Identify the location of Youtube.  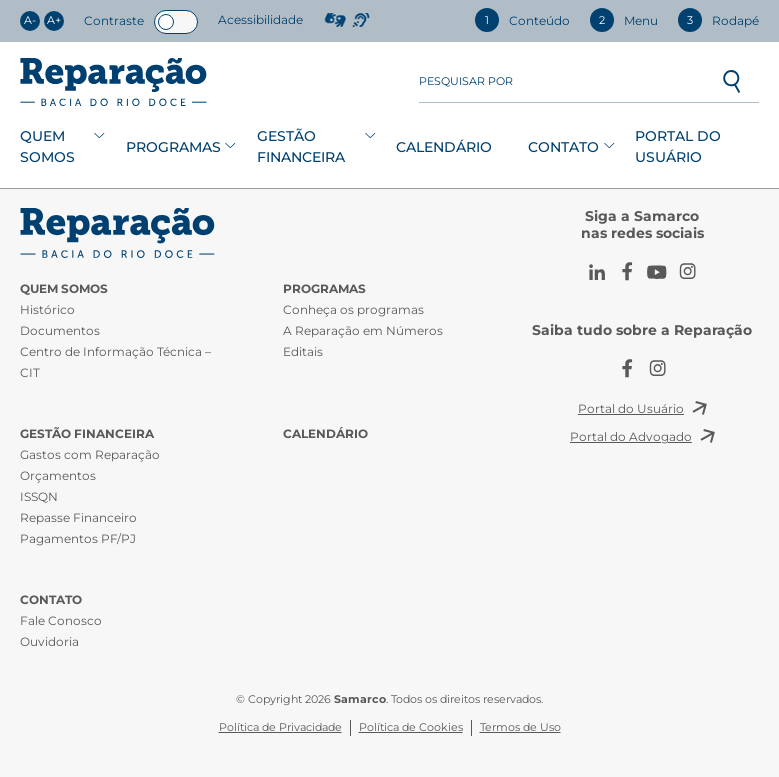
(657, 272).